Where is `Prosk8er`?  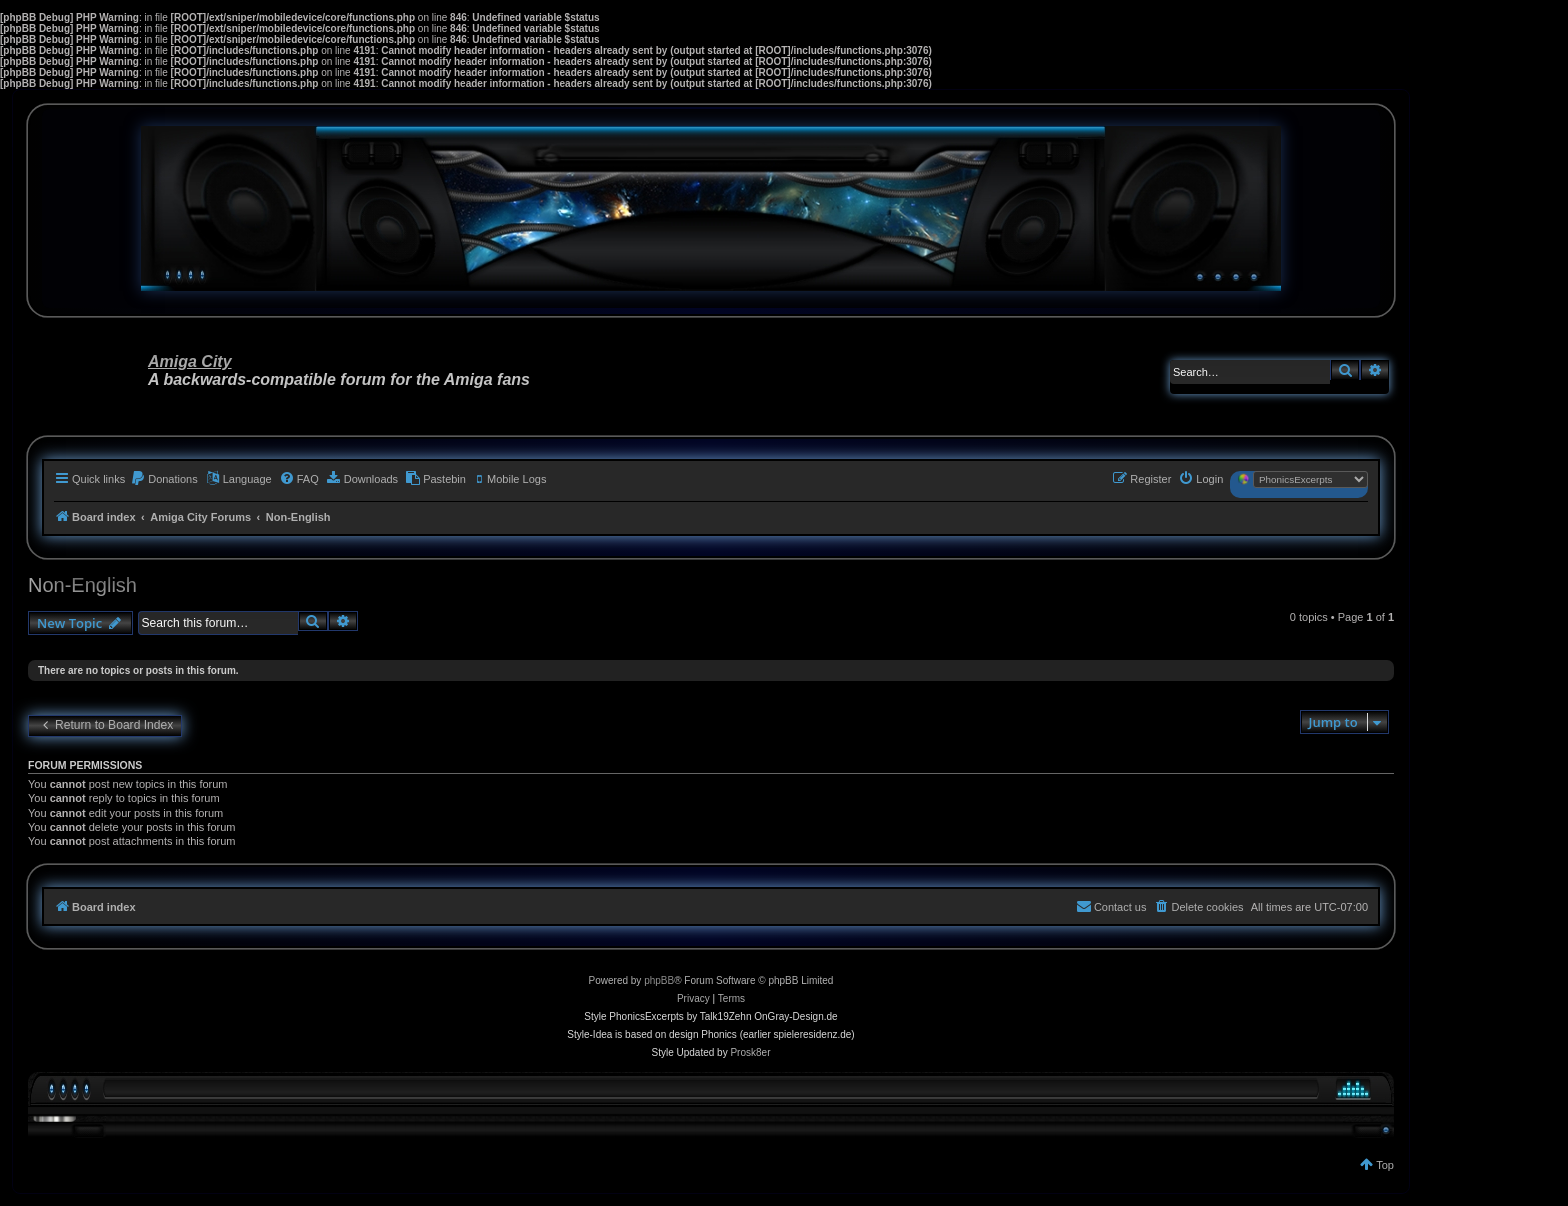 Prosk8er is located at coordinates (750, 1052).